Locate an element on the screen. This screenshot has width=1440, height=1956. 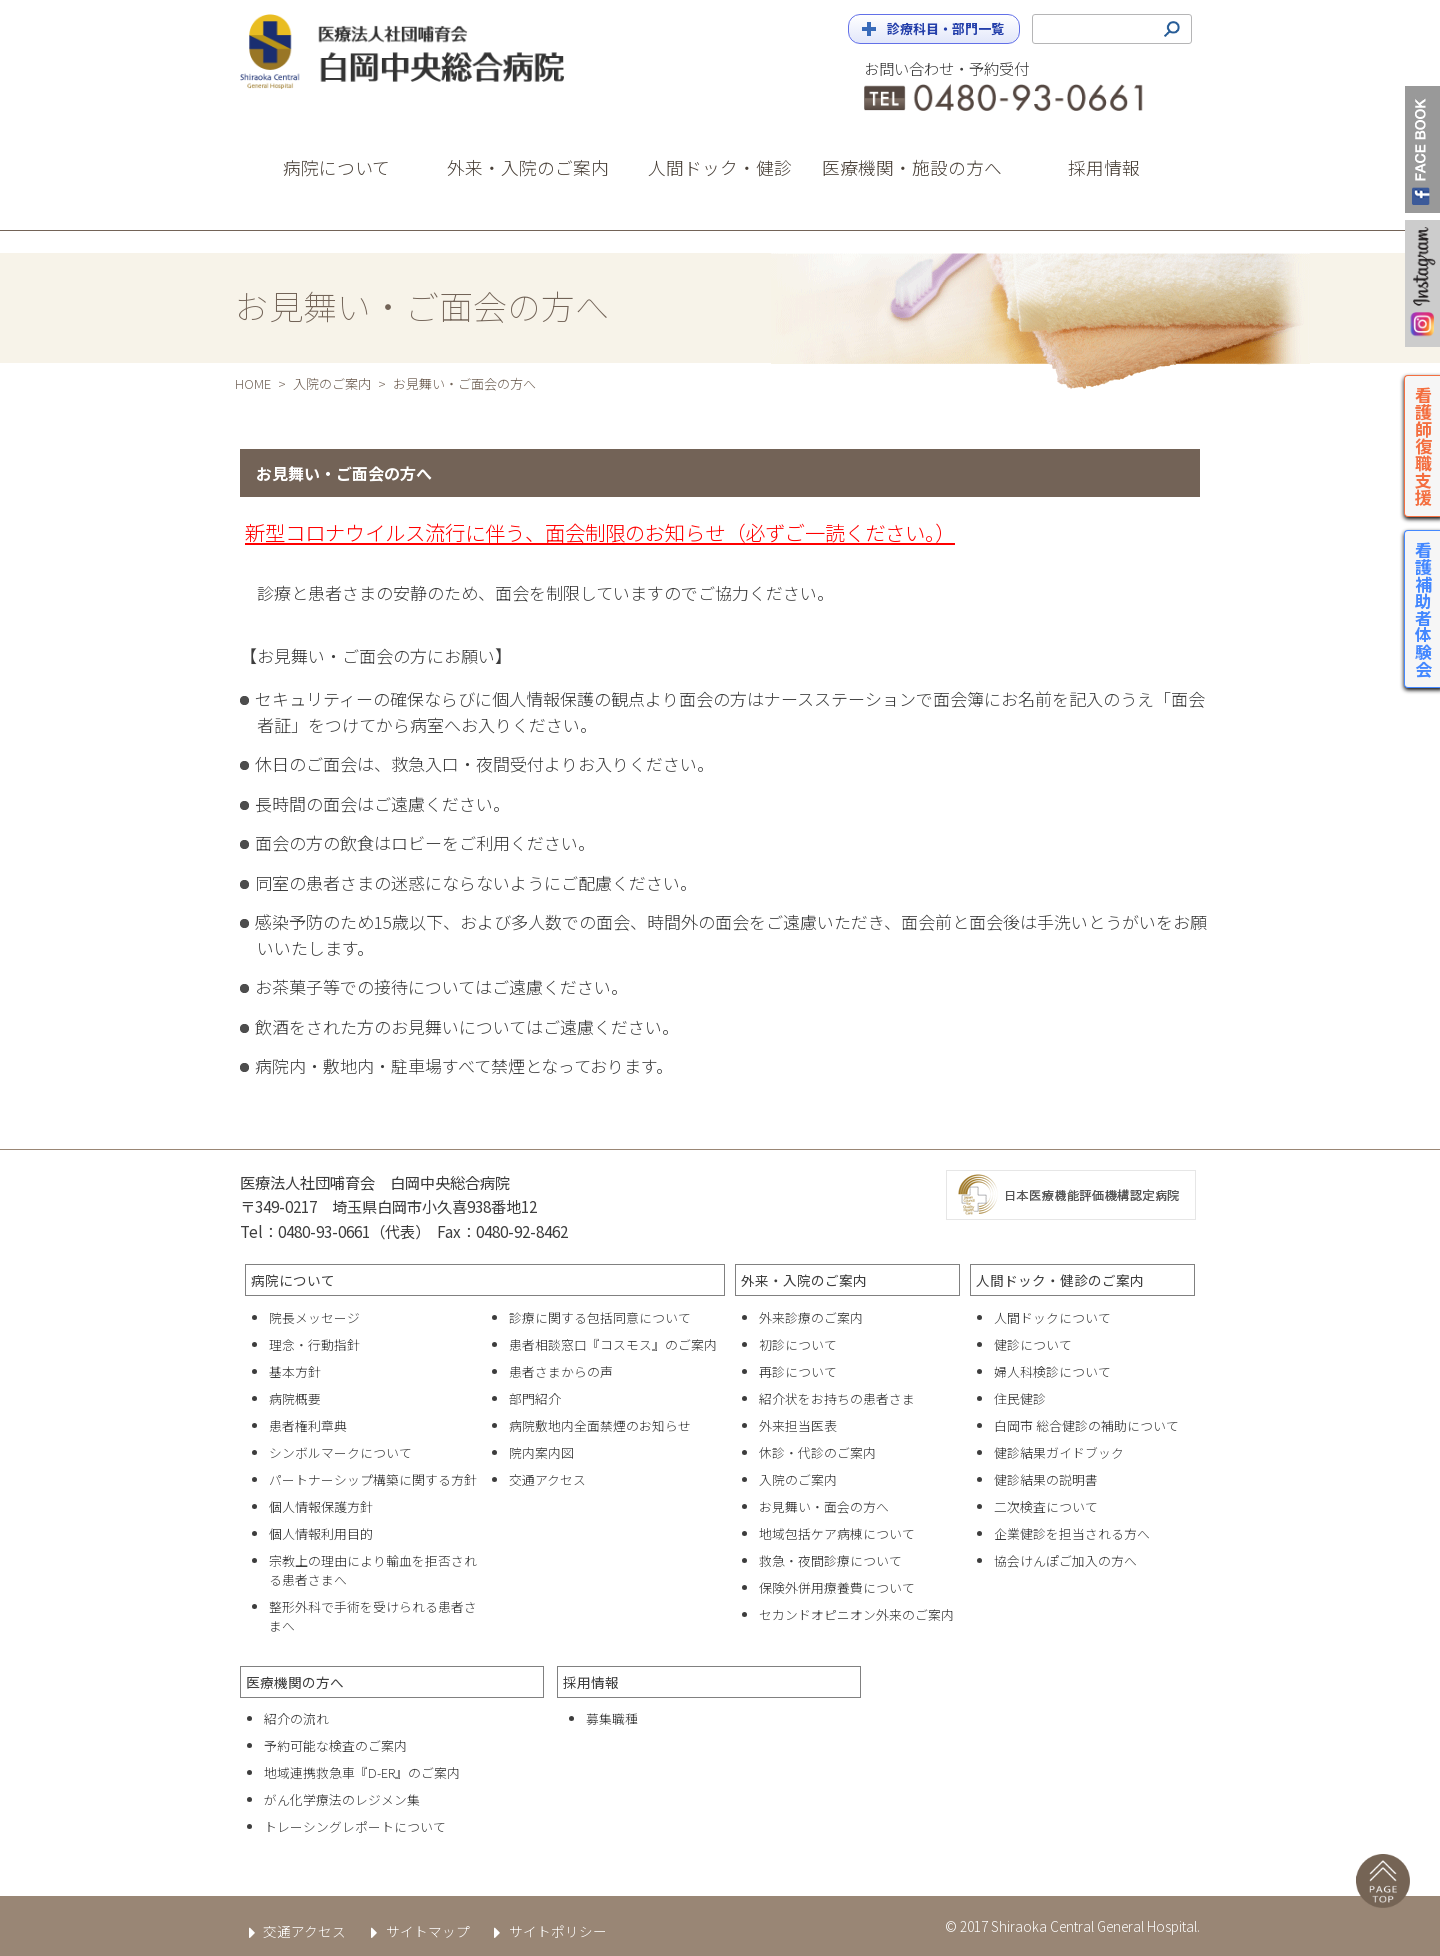
病院敷地内全面禁煙のお知らせ is located at coordinates (600, 1425).